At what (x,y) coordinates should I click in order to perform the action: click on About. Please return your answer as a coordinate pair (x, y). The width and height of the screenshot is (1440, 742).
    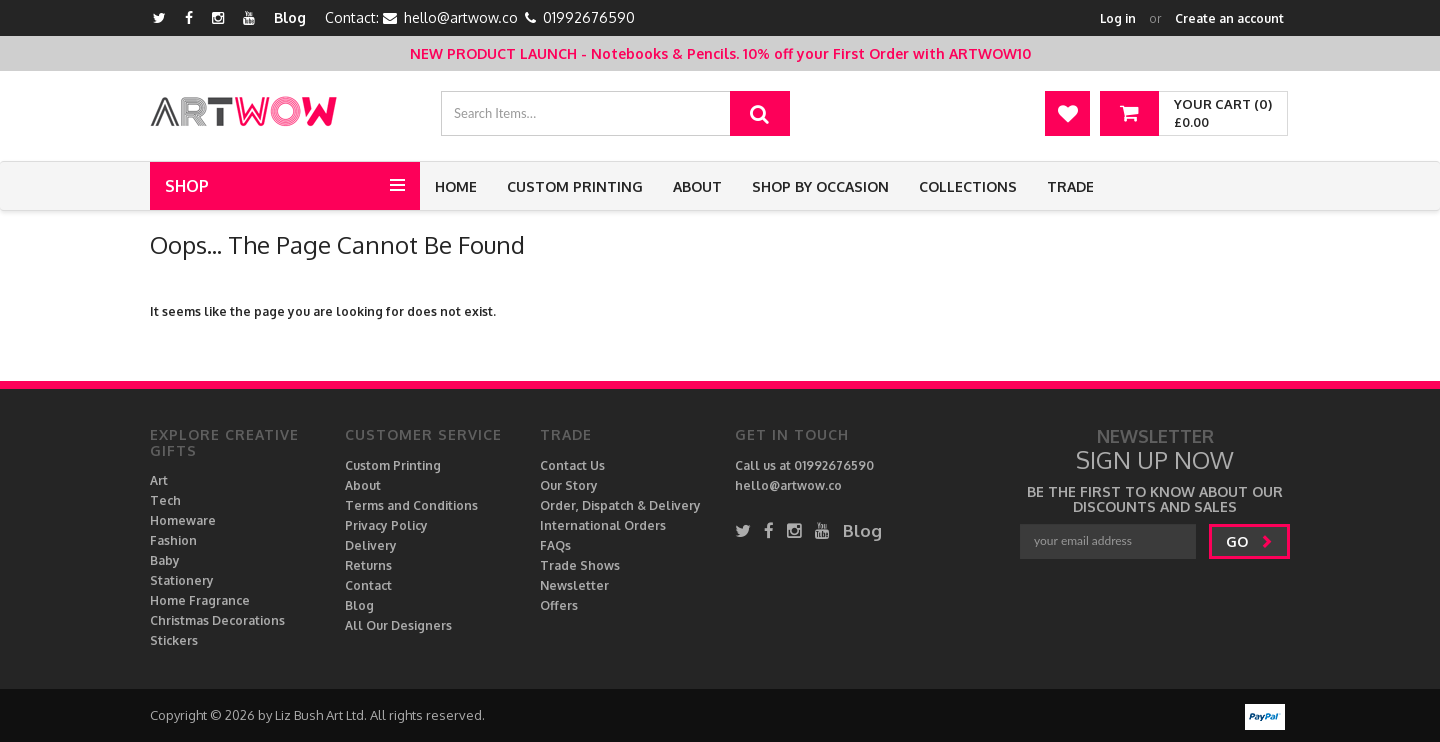
    Looking at the image, I should click on (697, 186).